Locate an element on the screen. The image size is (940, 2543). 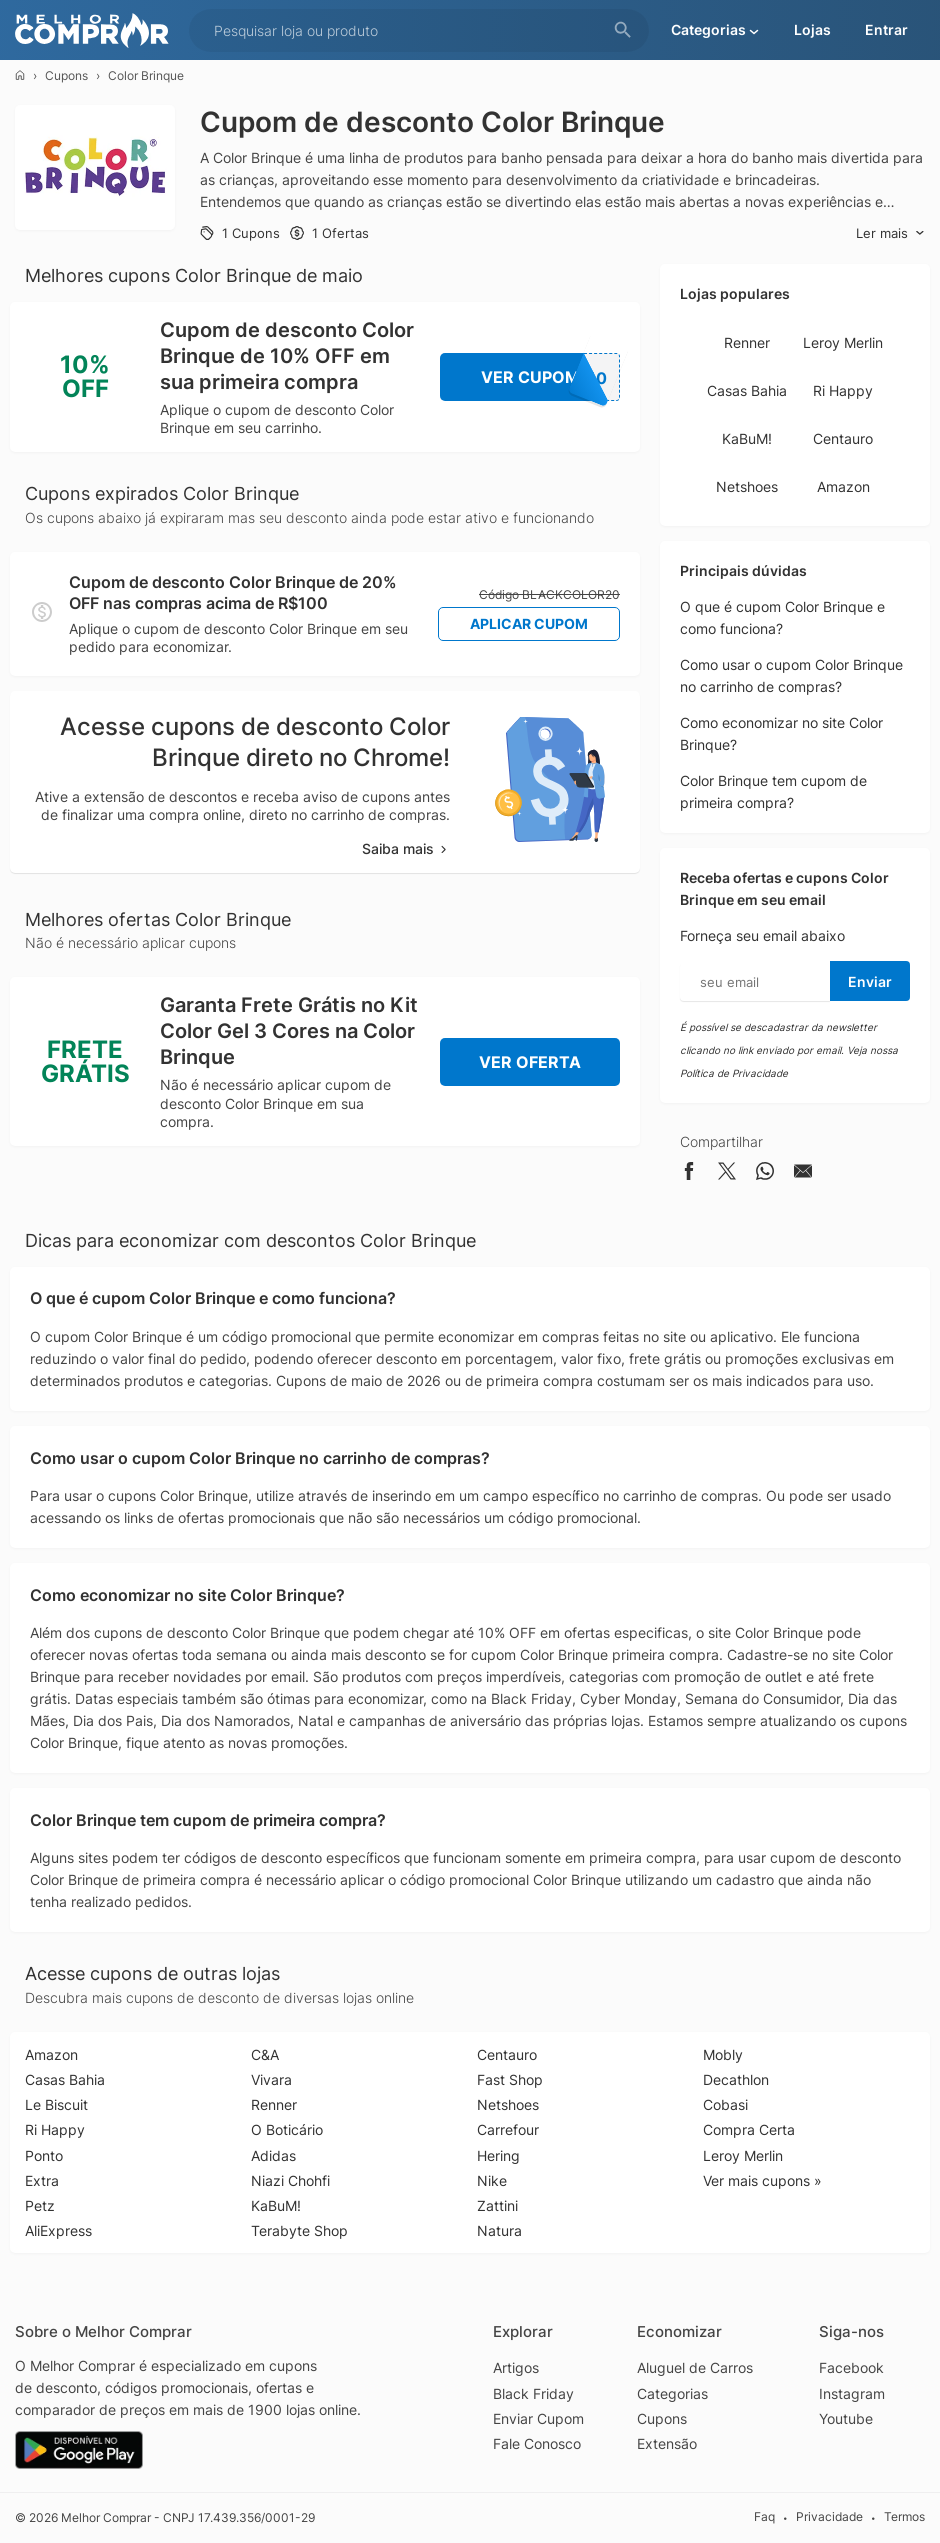
AliExpress is located at coordinates (58, 2230).